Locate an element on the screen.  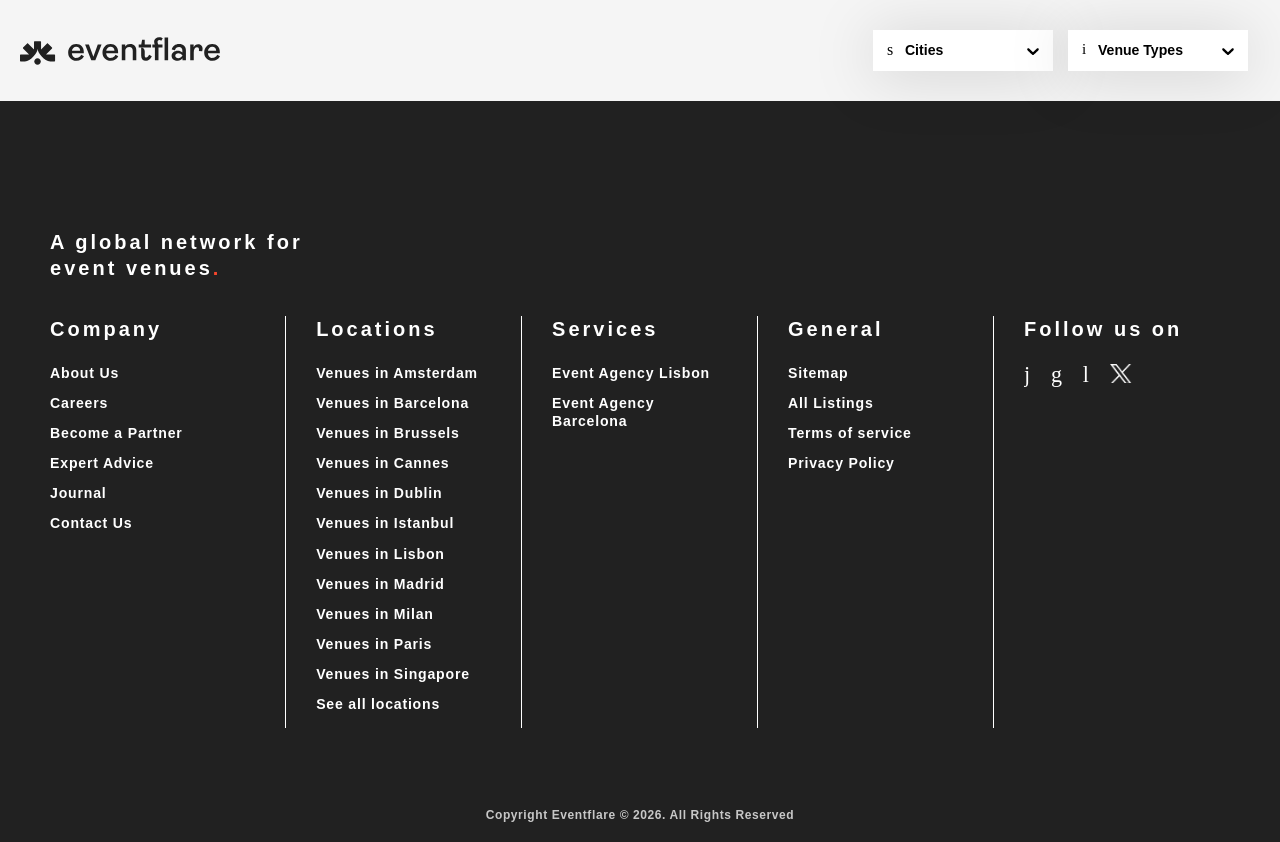
Venues in Singapore is located at coordinates (393, 674).